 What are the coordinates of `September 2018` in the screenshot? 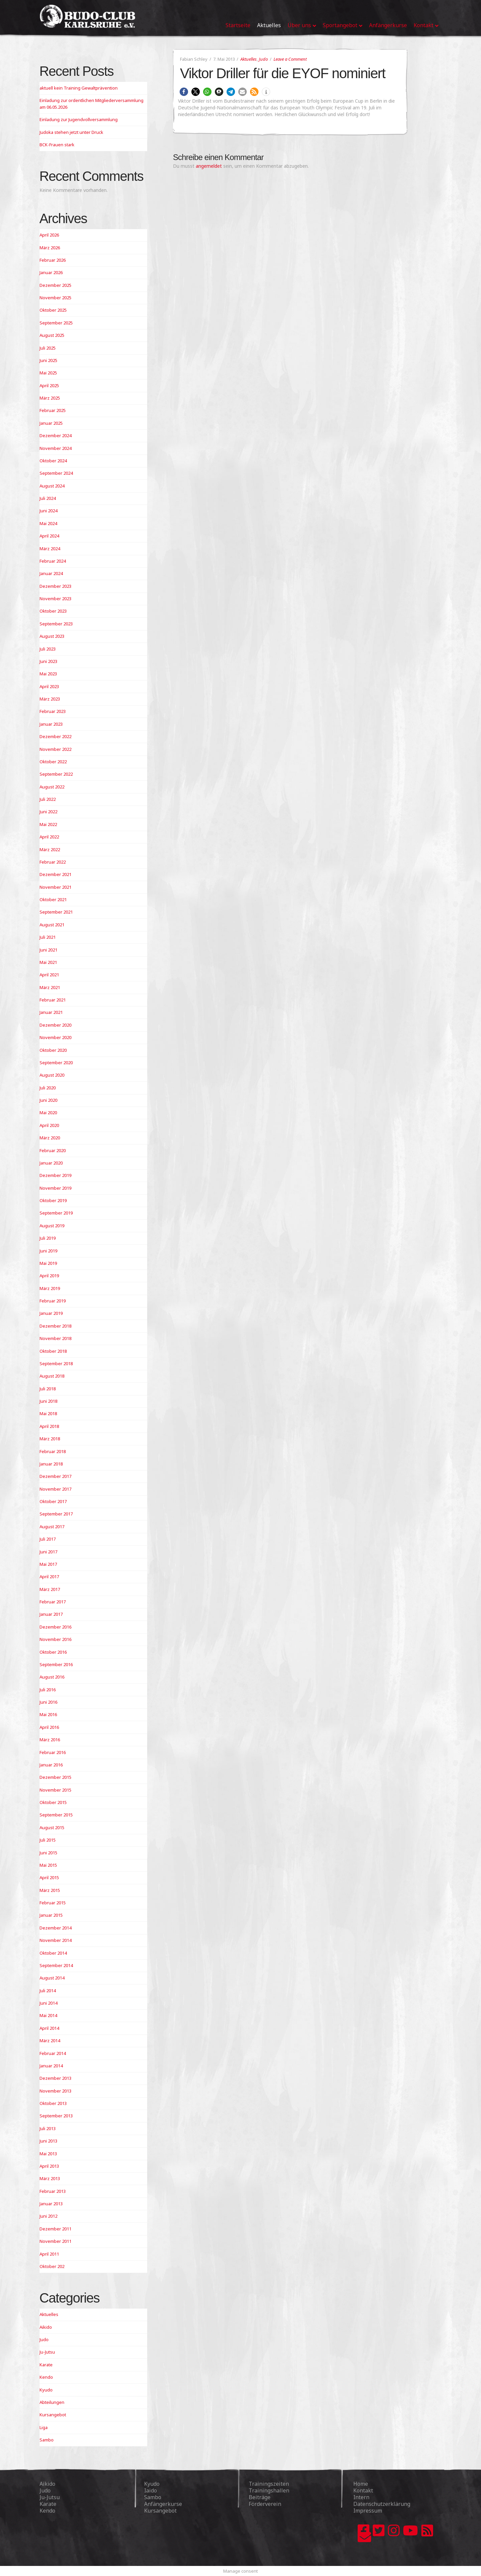 It's located at (56, 1363).